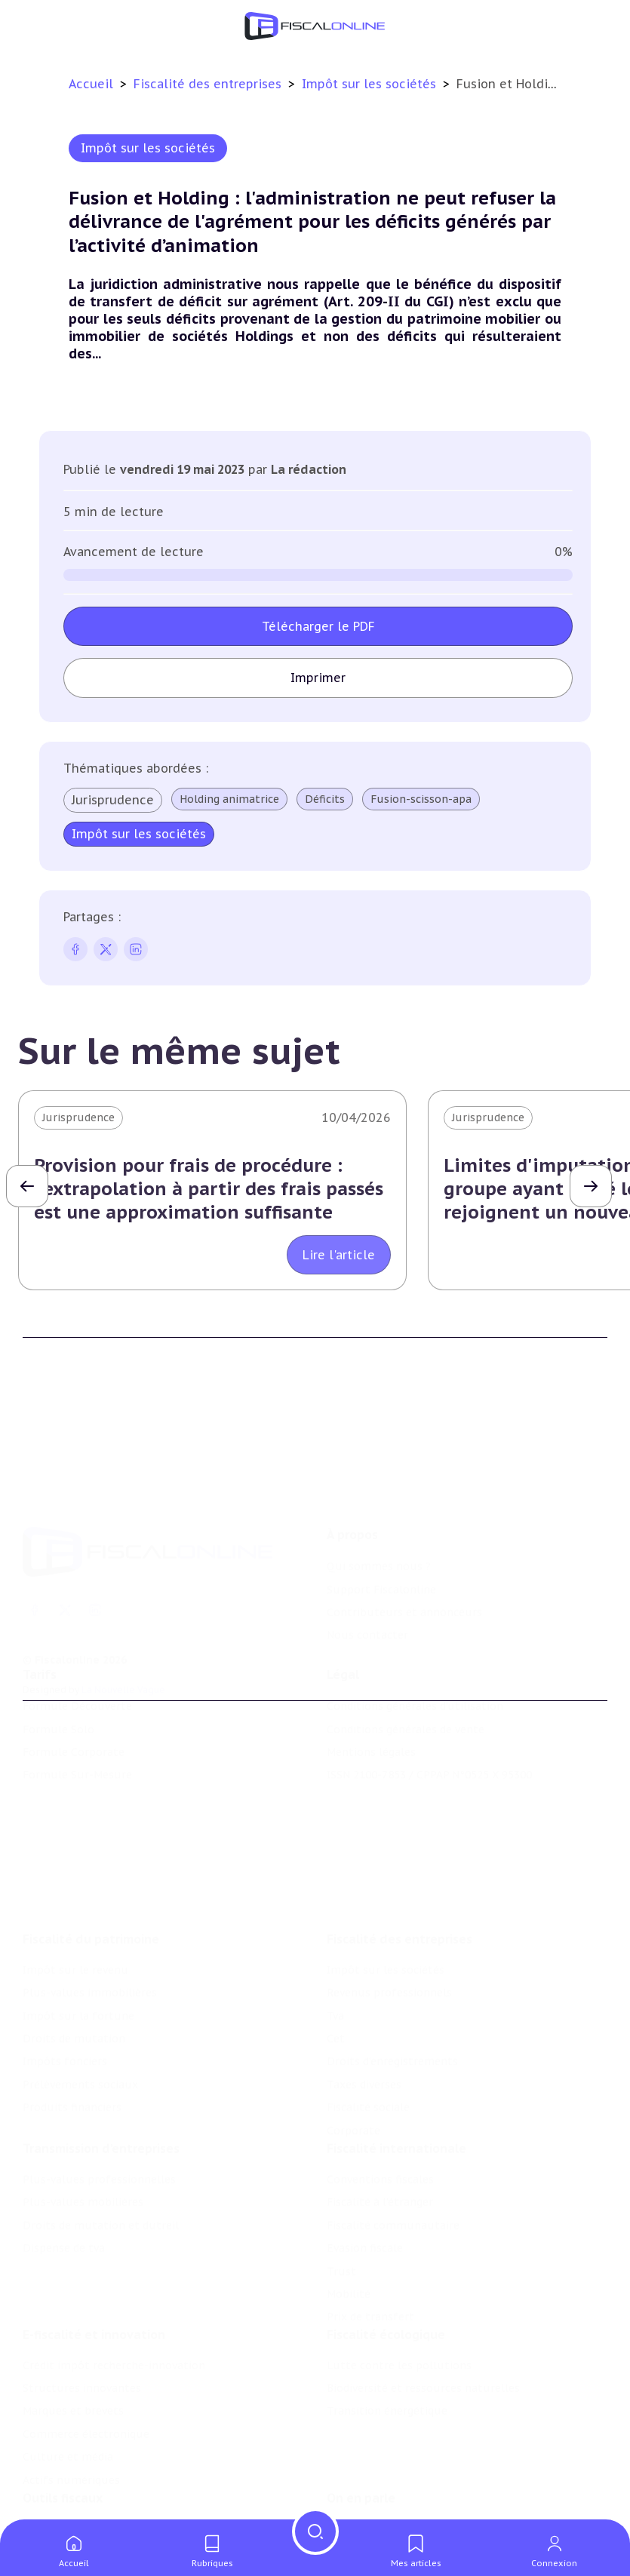 Image resolution: width=630 pixels, height=2576 pixels. I want to click on Culture et média, so click(68, 2377).